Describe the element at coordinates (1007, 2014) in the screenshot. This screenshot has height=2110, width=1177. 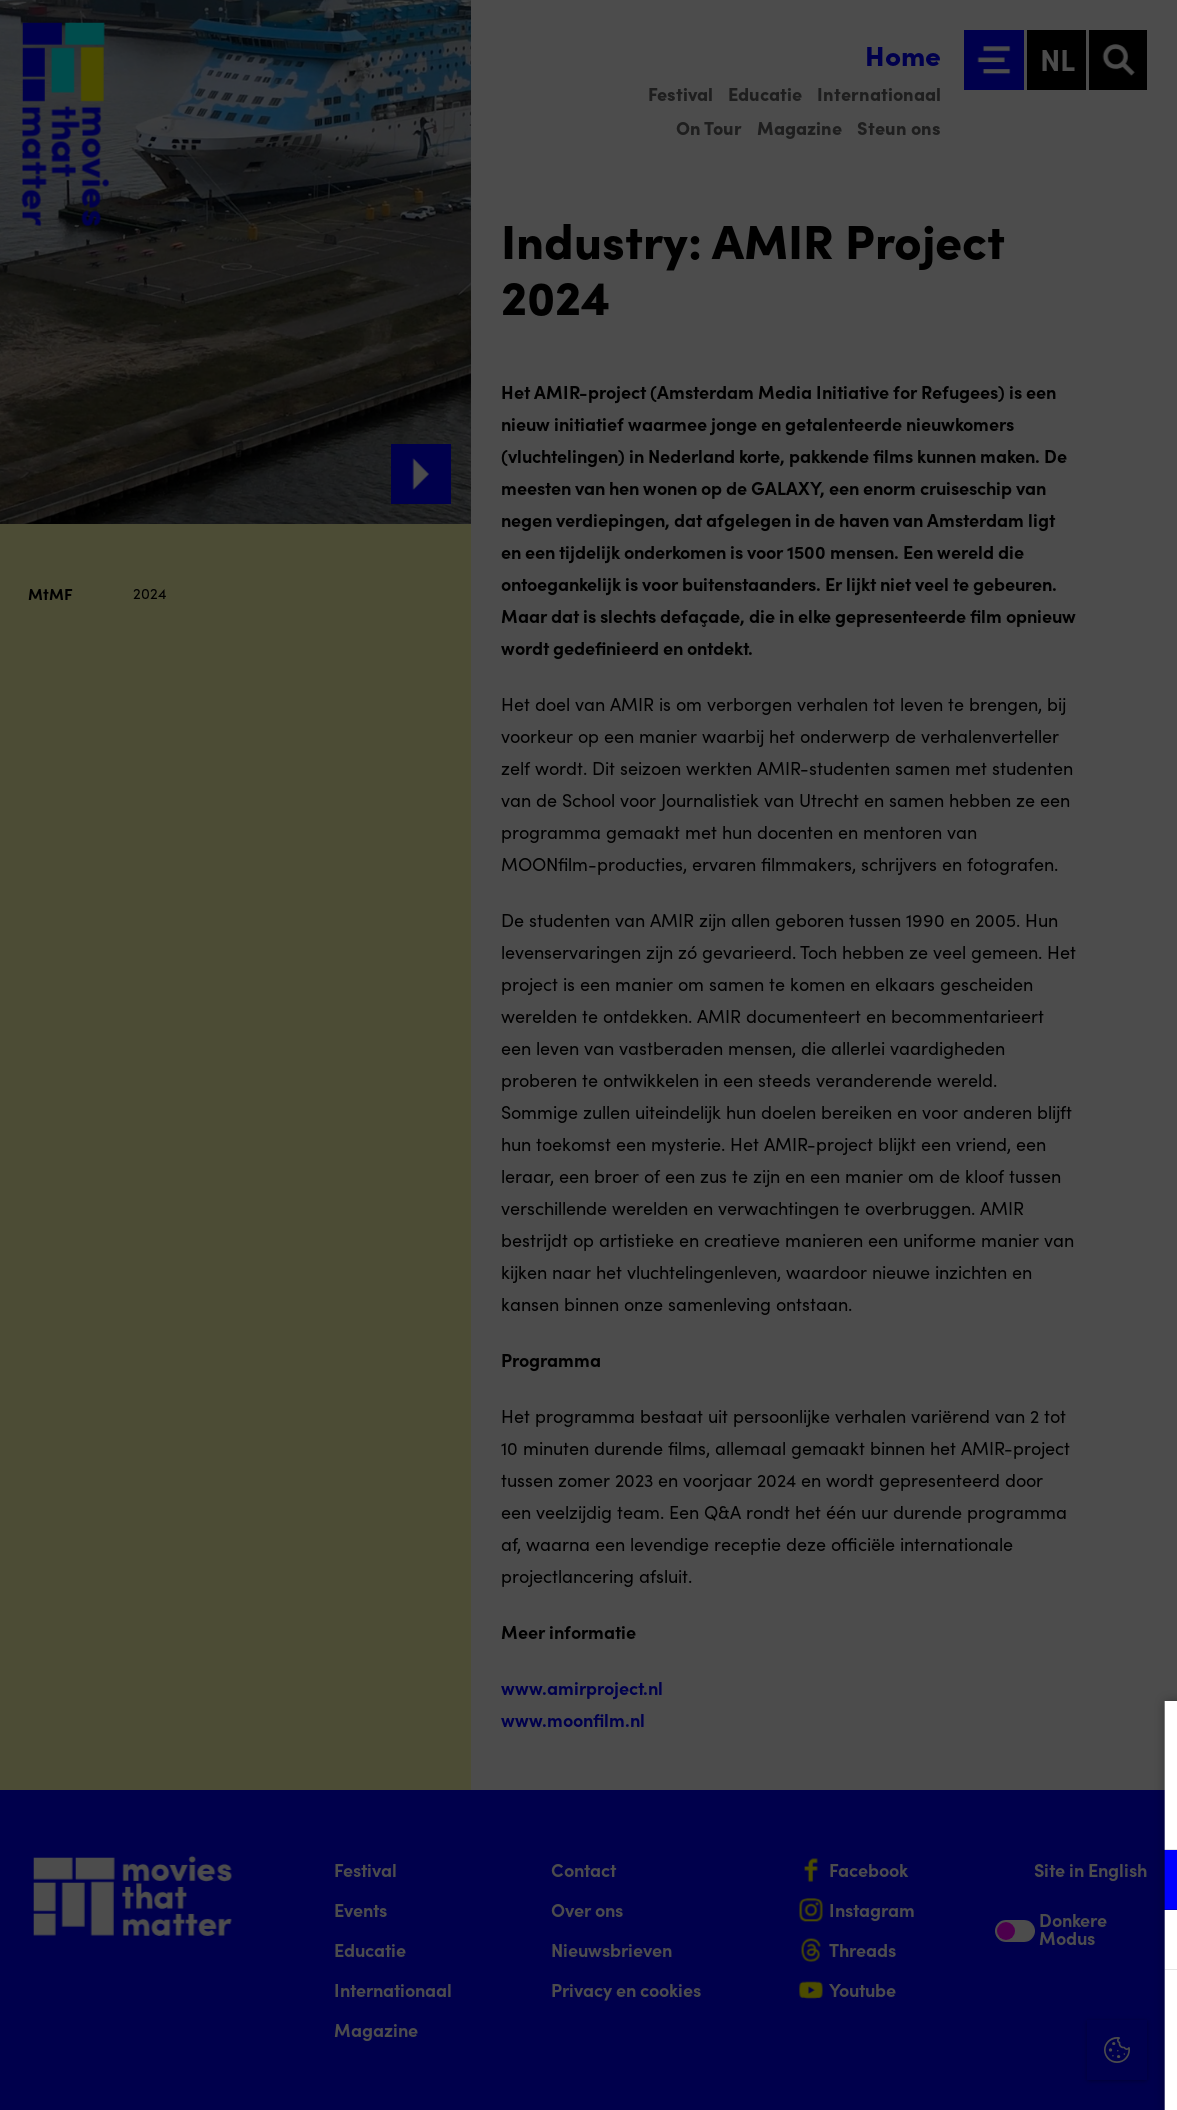
I see `Accepteer alle cookies` at that location.